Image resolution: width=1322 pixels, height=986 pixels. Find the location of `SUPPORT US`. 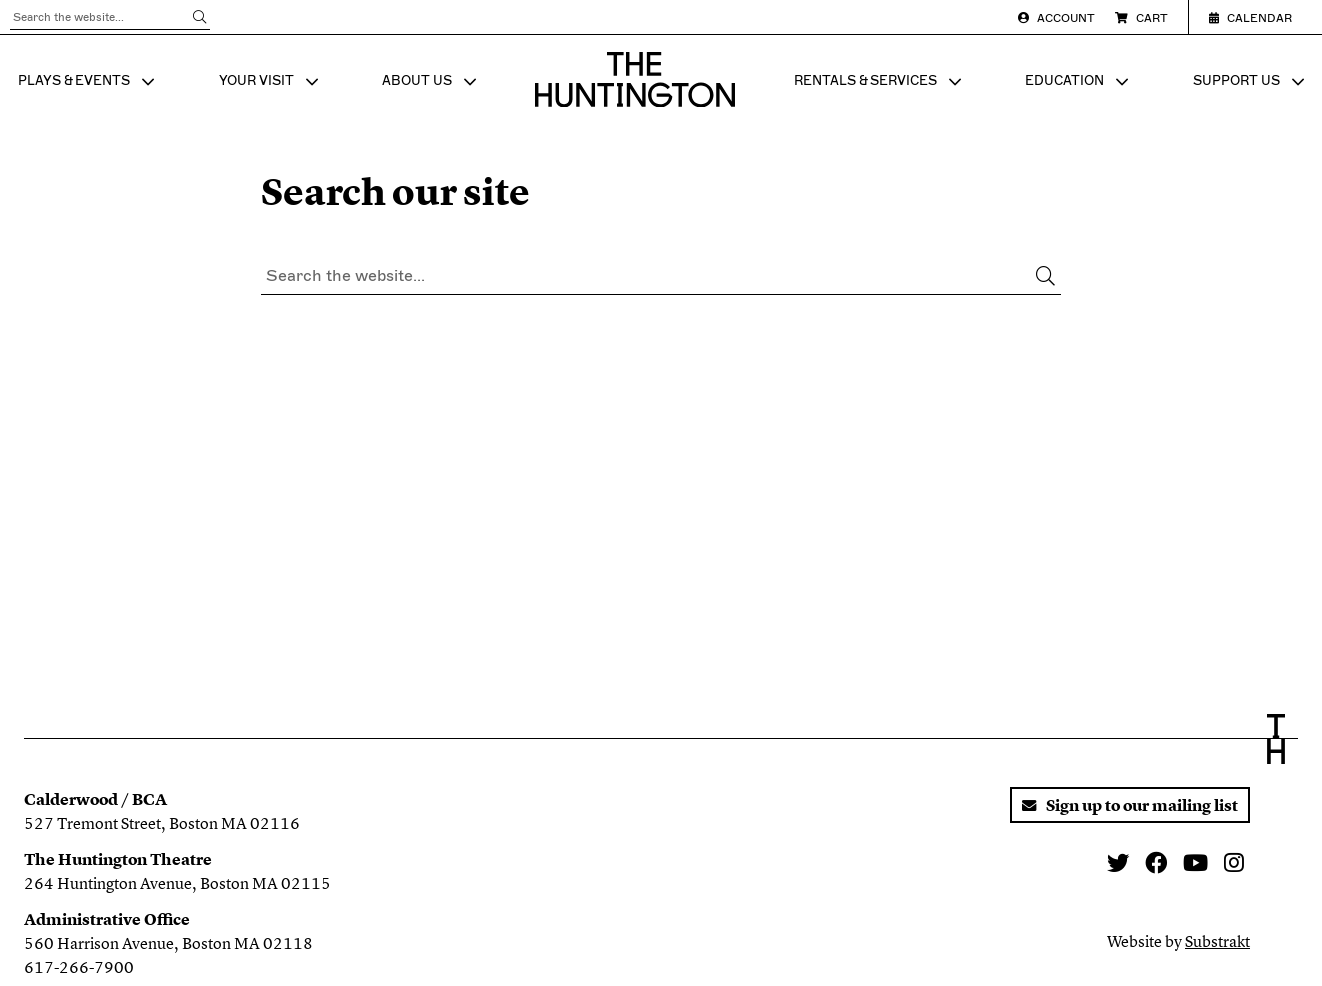

SUPPORT US is located at coordinates (1251, 82).